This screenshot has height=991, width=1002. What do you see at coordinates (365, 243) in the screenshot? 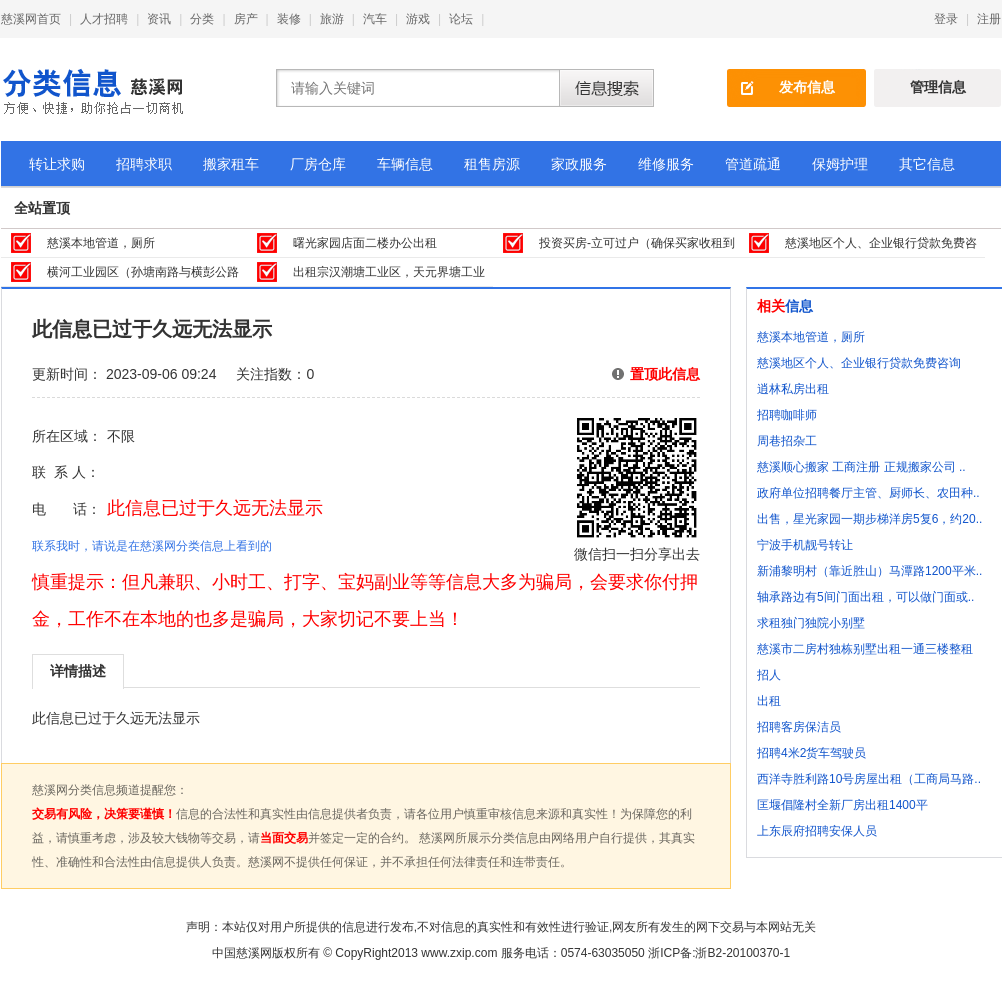
I see `曙光家园店面二楼办公出租` at bounding box center [365, 243].